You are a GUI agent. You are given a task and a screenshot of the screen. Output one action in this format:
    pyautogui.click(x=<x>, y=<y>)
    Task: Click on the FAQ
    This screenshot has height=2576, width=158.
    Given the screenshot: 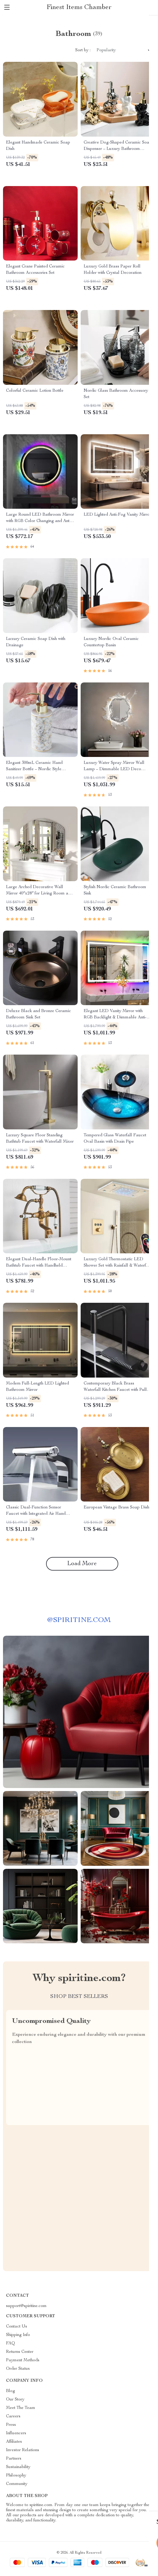 What is the action you would take?
    pyautogui.click(x=10, y=2343)
    